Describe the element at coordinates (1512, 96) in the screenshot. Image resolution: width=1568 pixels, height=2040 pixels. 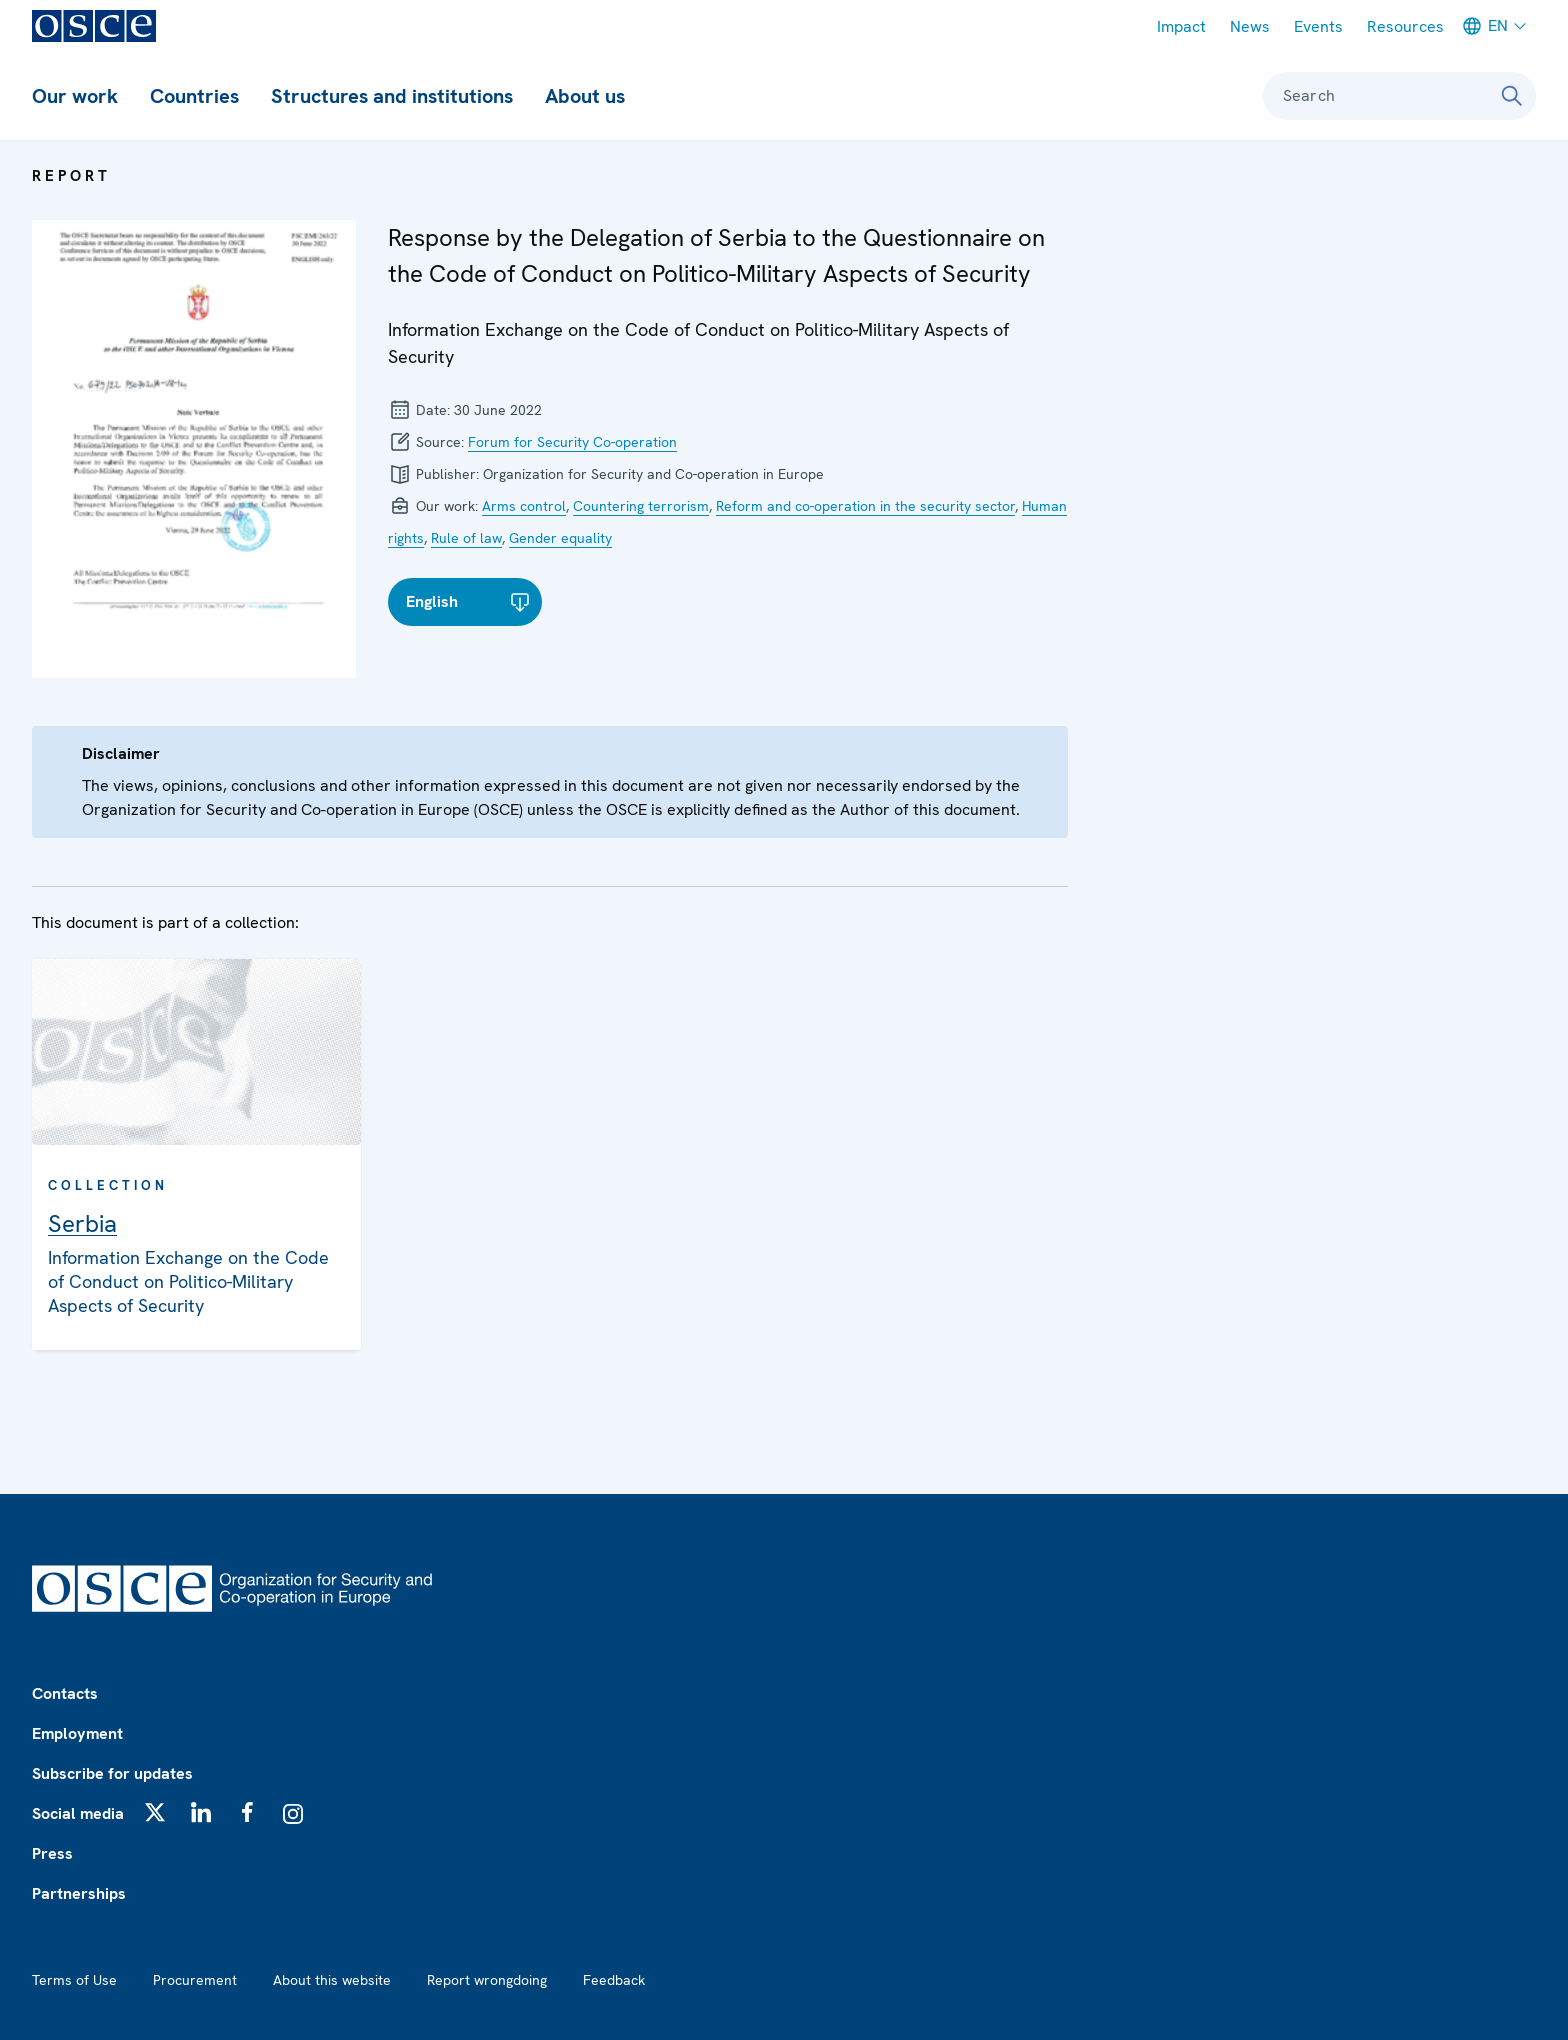
I see `[Search]` at that location.